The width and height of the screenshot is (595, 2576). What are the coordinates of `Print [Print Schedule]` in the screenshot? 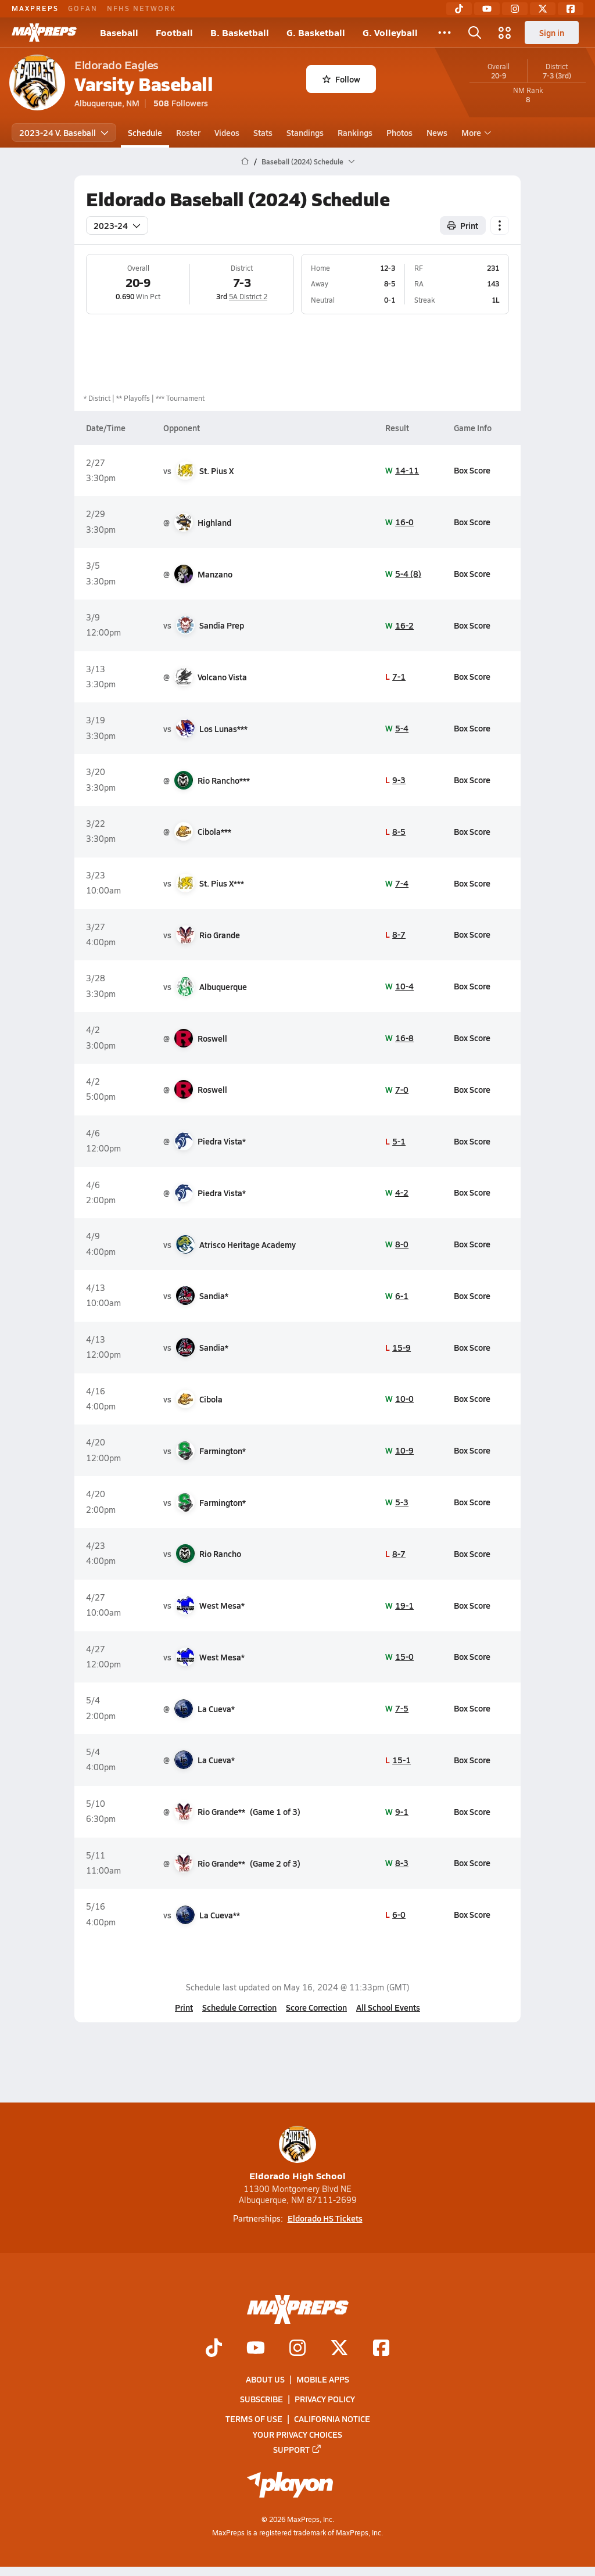 It's located at (462, 225).